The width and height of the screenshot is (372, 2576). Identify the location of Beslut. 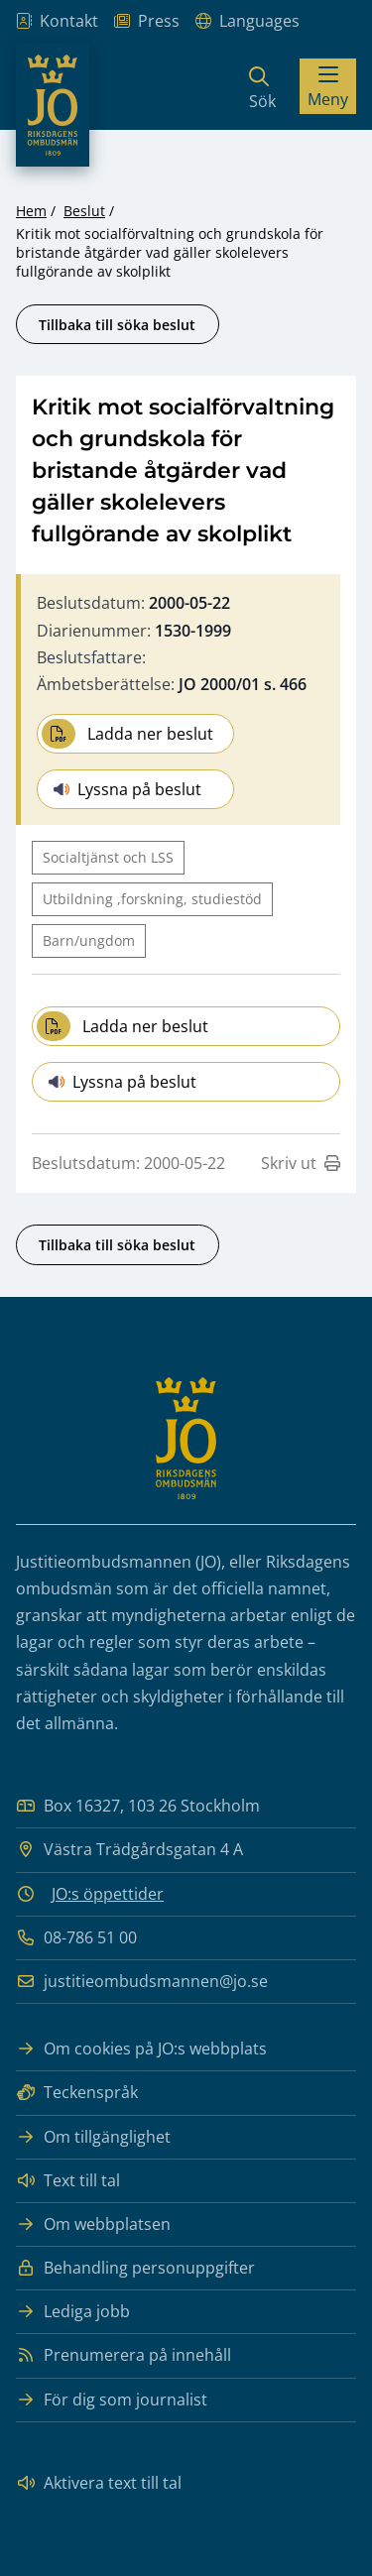
(84, 210).